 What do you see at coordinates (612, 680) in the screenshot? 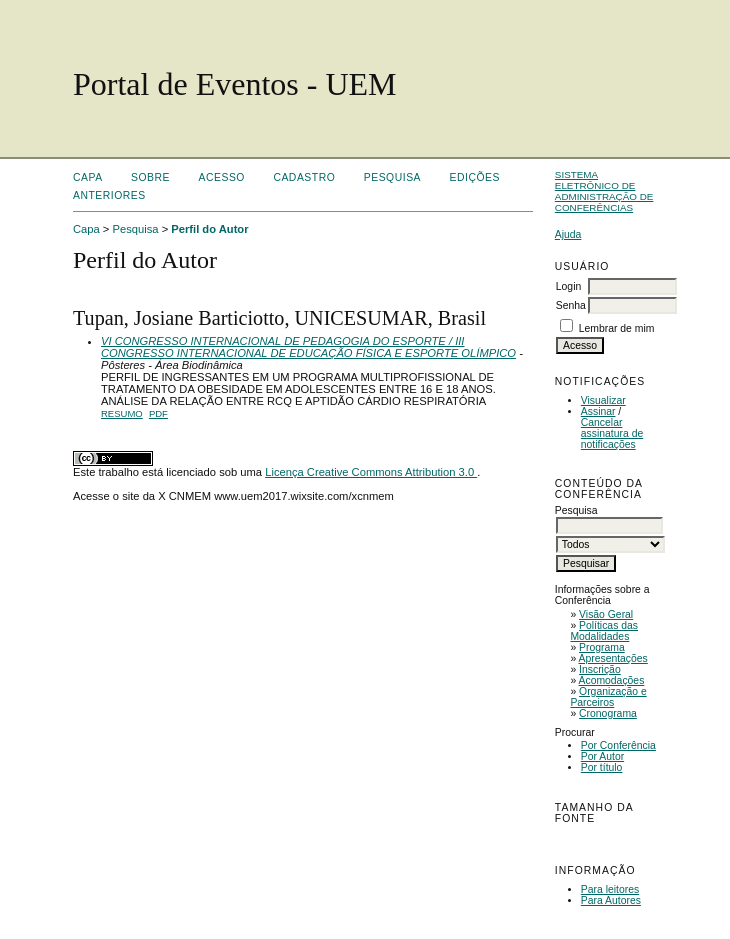
I see `Acomodações` at bounding box center [612, 680].